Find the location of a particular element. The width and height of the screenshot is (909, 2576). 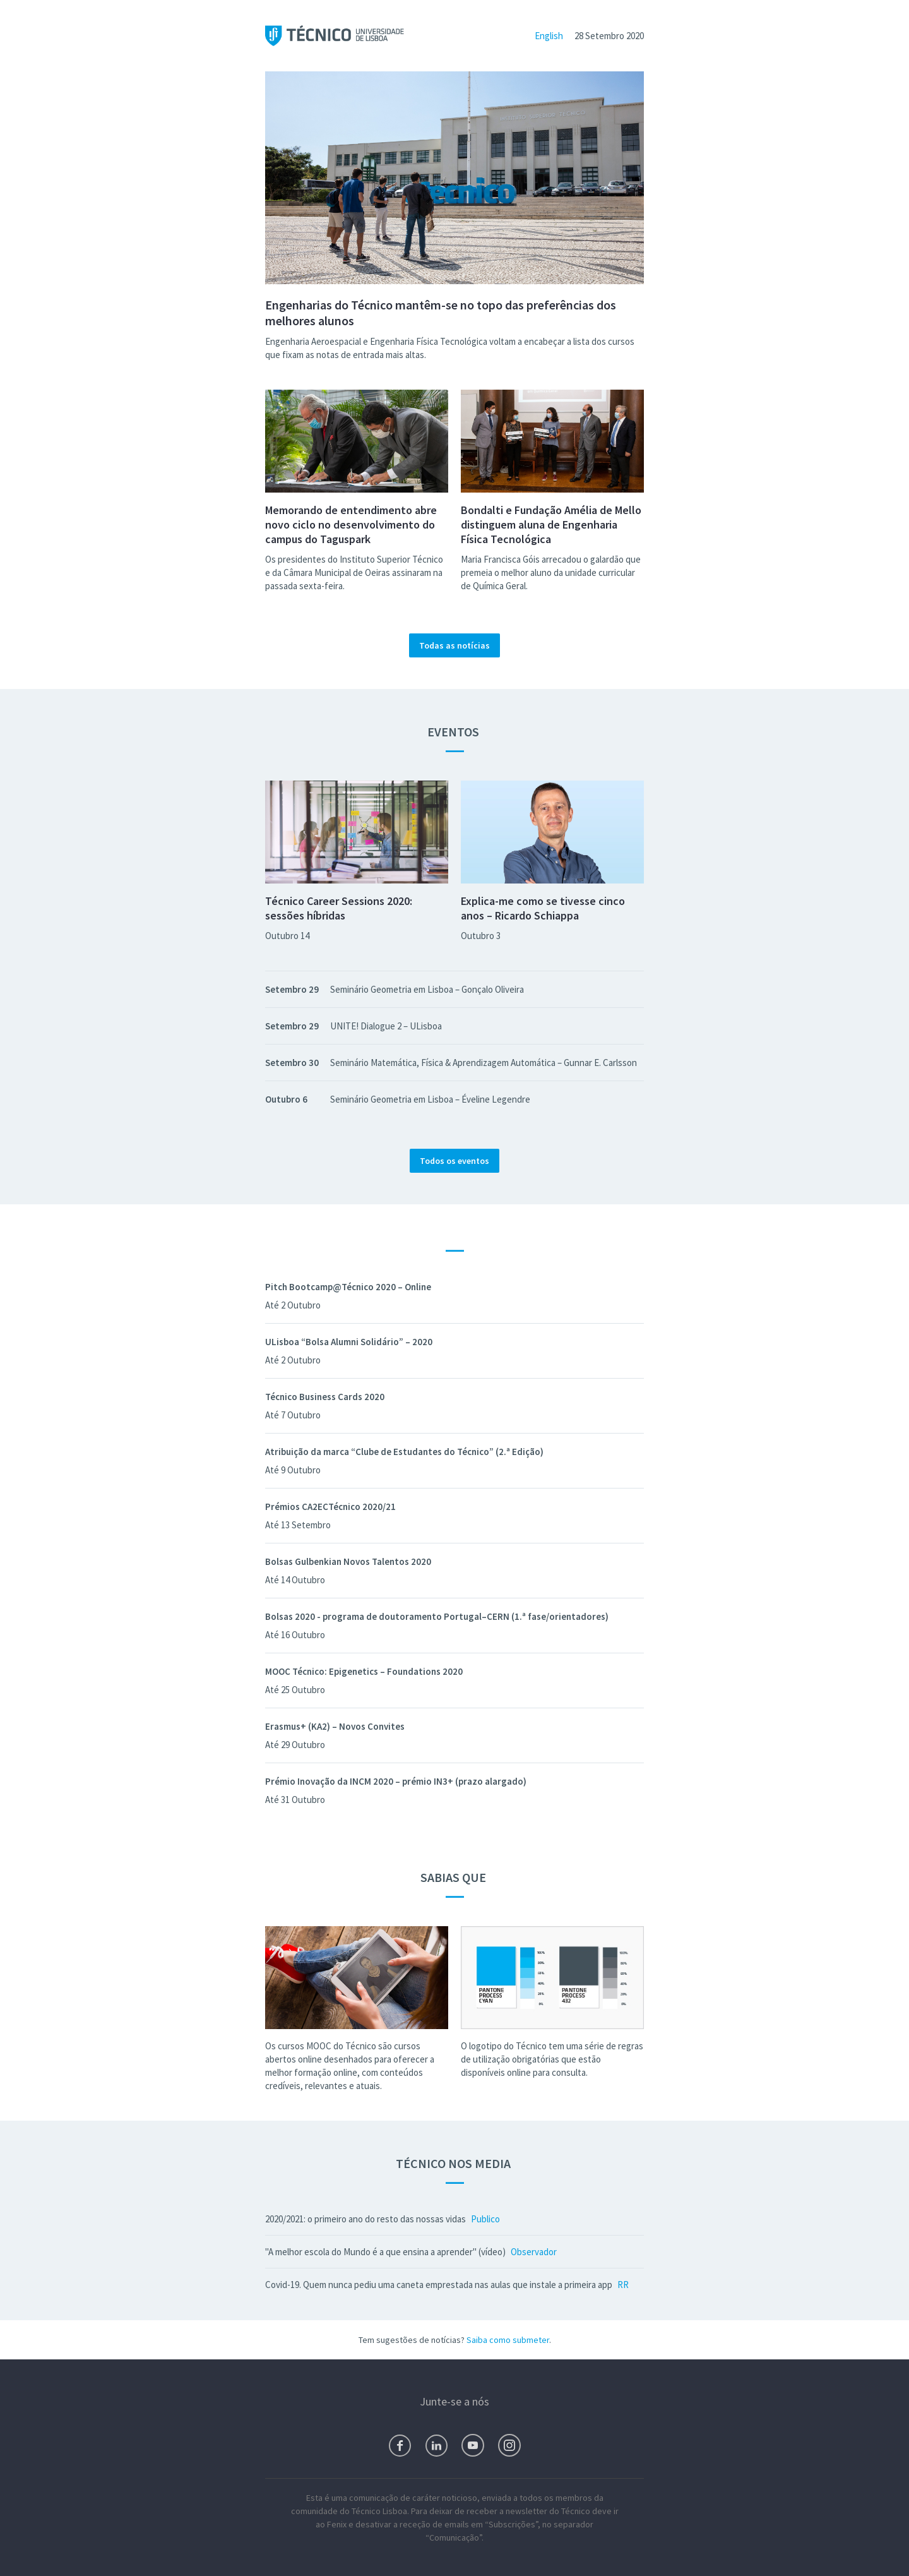

Saiba como submeter is located at coordinates (507, 2339).